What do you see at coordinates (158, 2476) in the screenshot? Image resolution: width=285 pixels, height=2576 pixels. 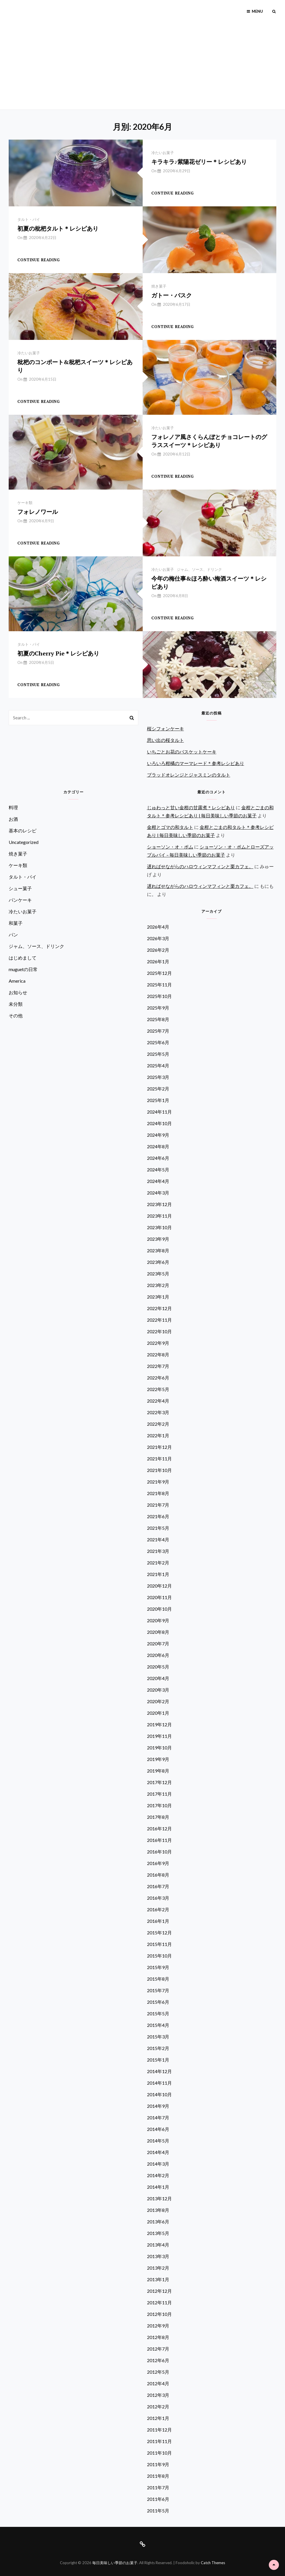 I see `2011年8月` at bounding box center [158, 2476].